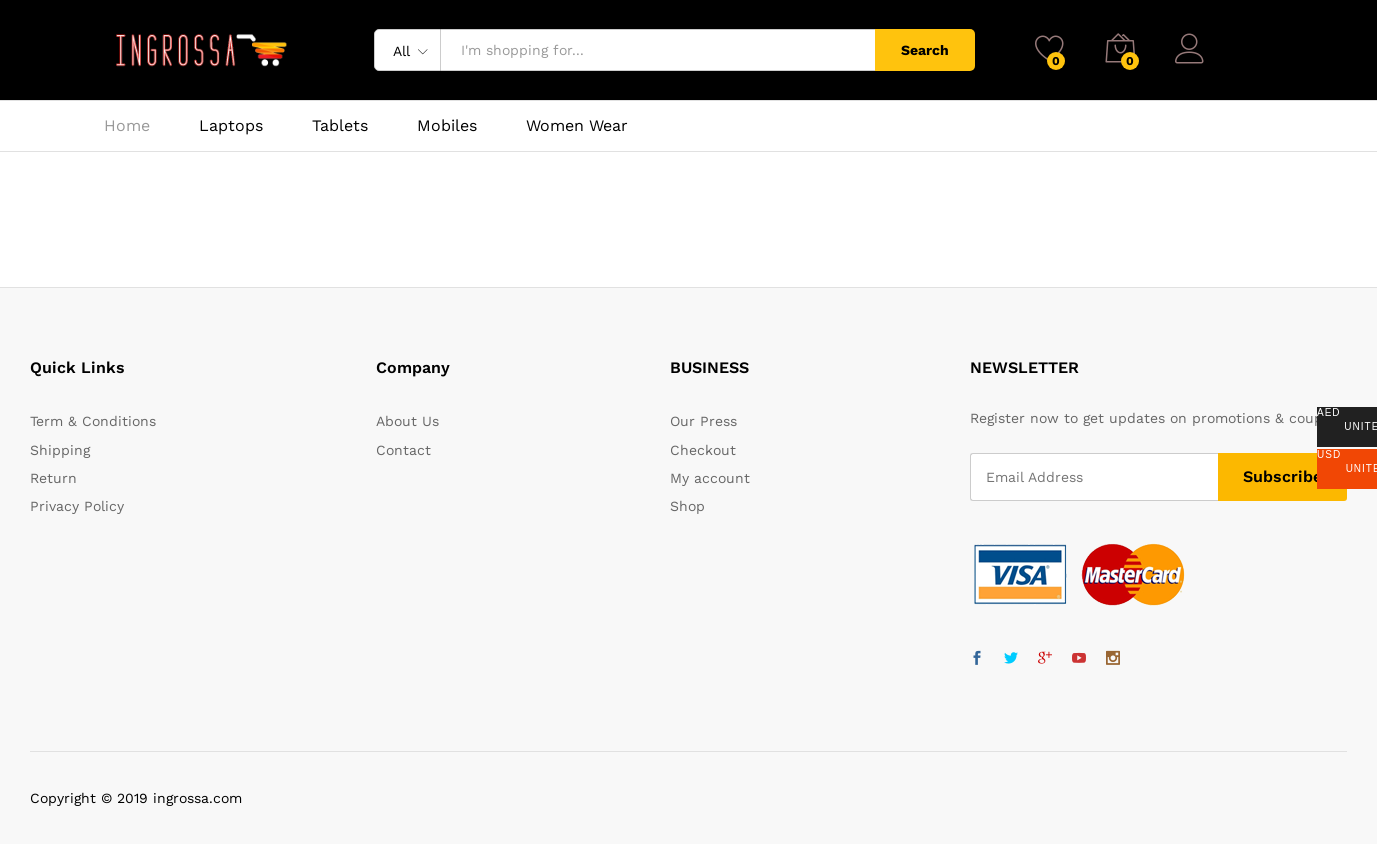  I want to click on Search, so click(925, 50).